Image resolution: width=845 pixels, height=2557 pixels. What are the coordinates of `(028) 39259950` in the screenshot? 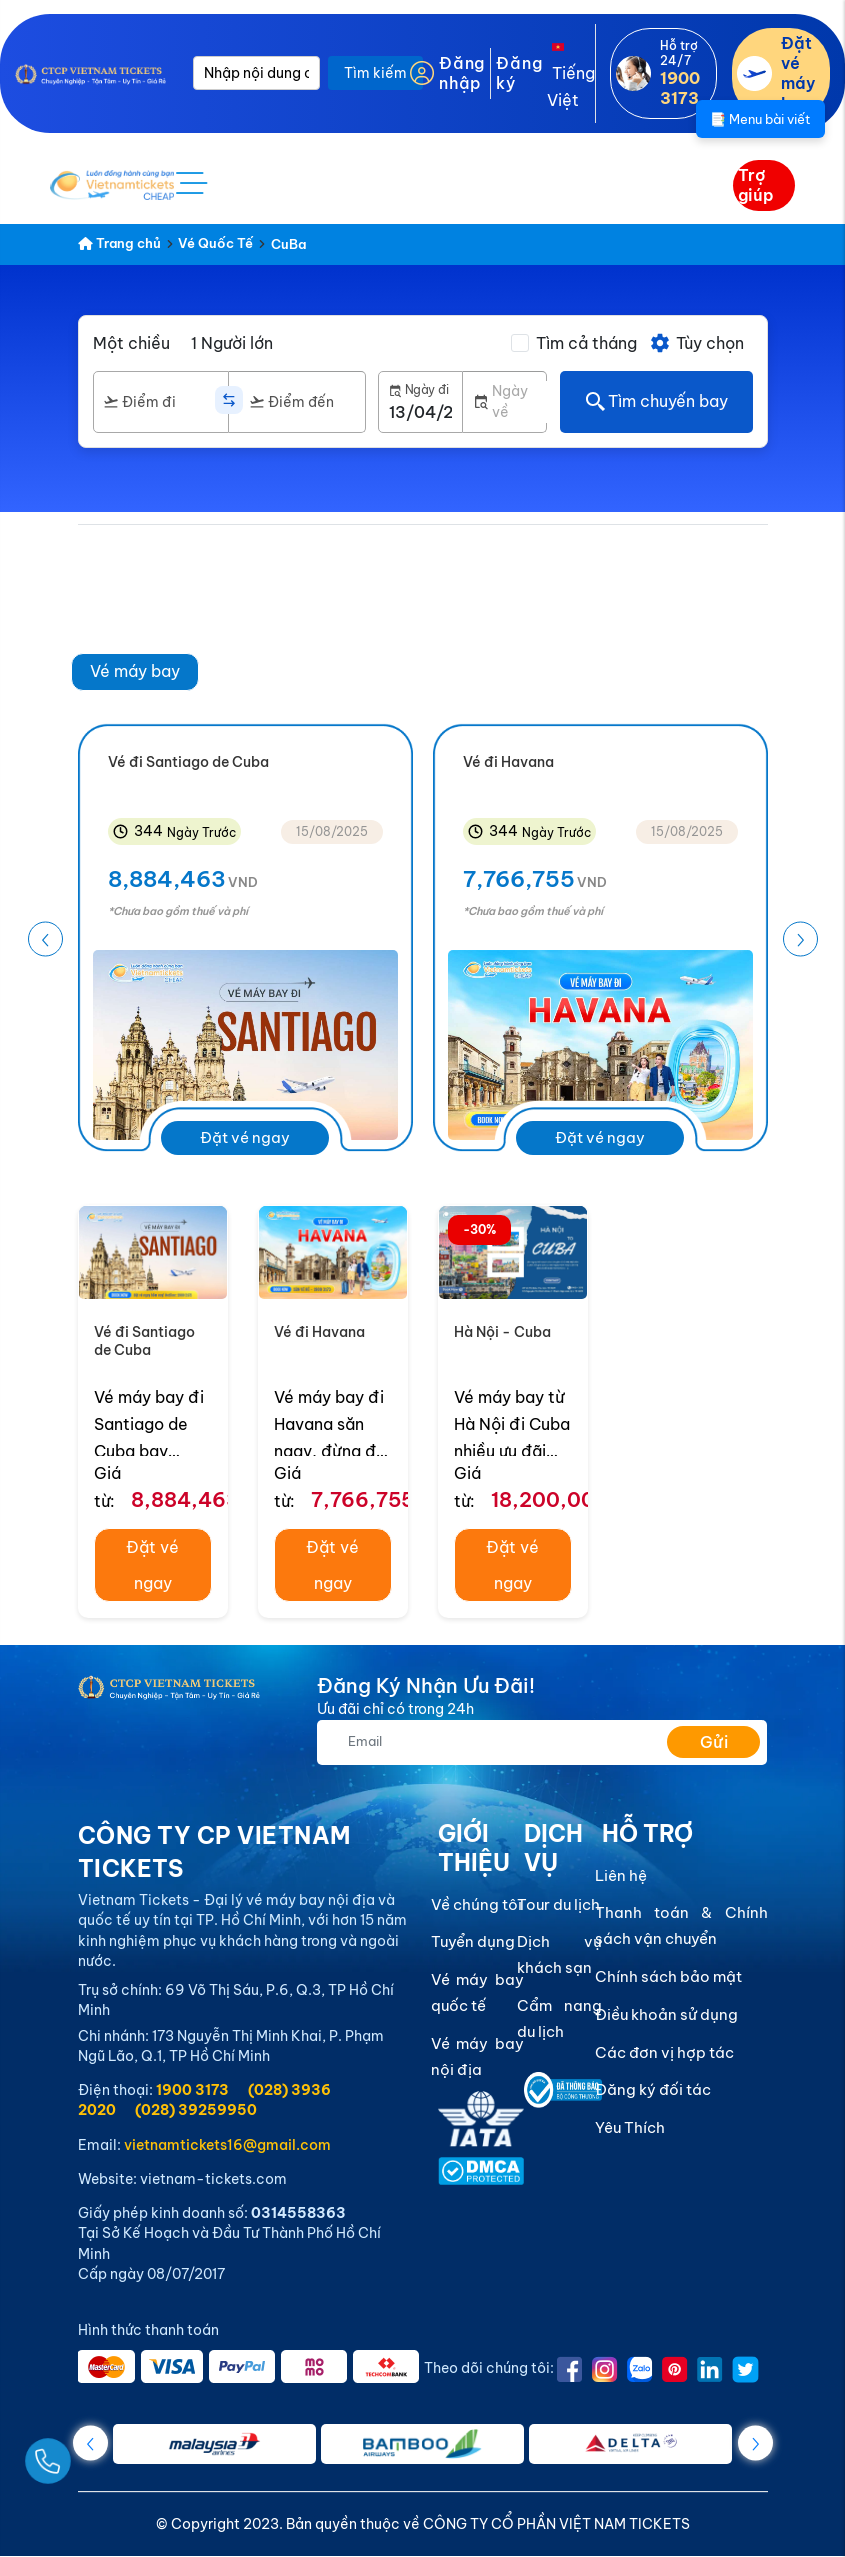 It's located at (196, 2110).